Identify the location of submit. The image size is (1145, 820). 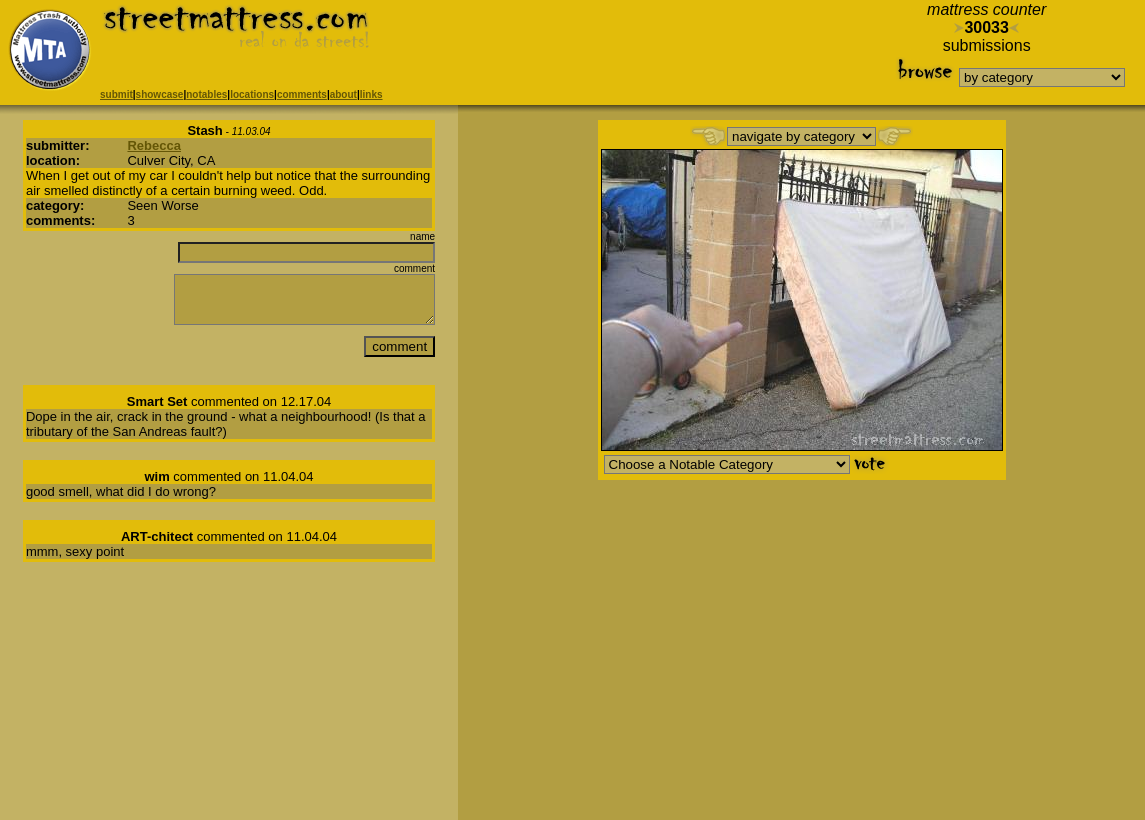
(116, 94).